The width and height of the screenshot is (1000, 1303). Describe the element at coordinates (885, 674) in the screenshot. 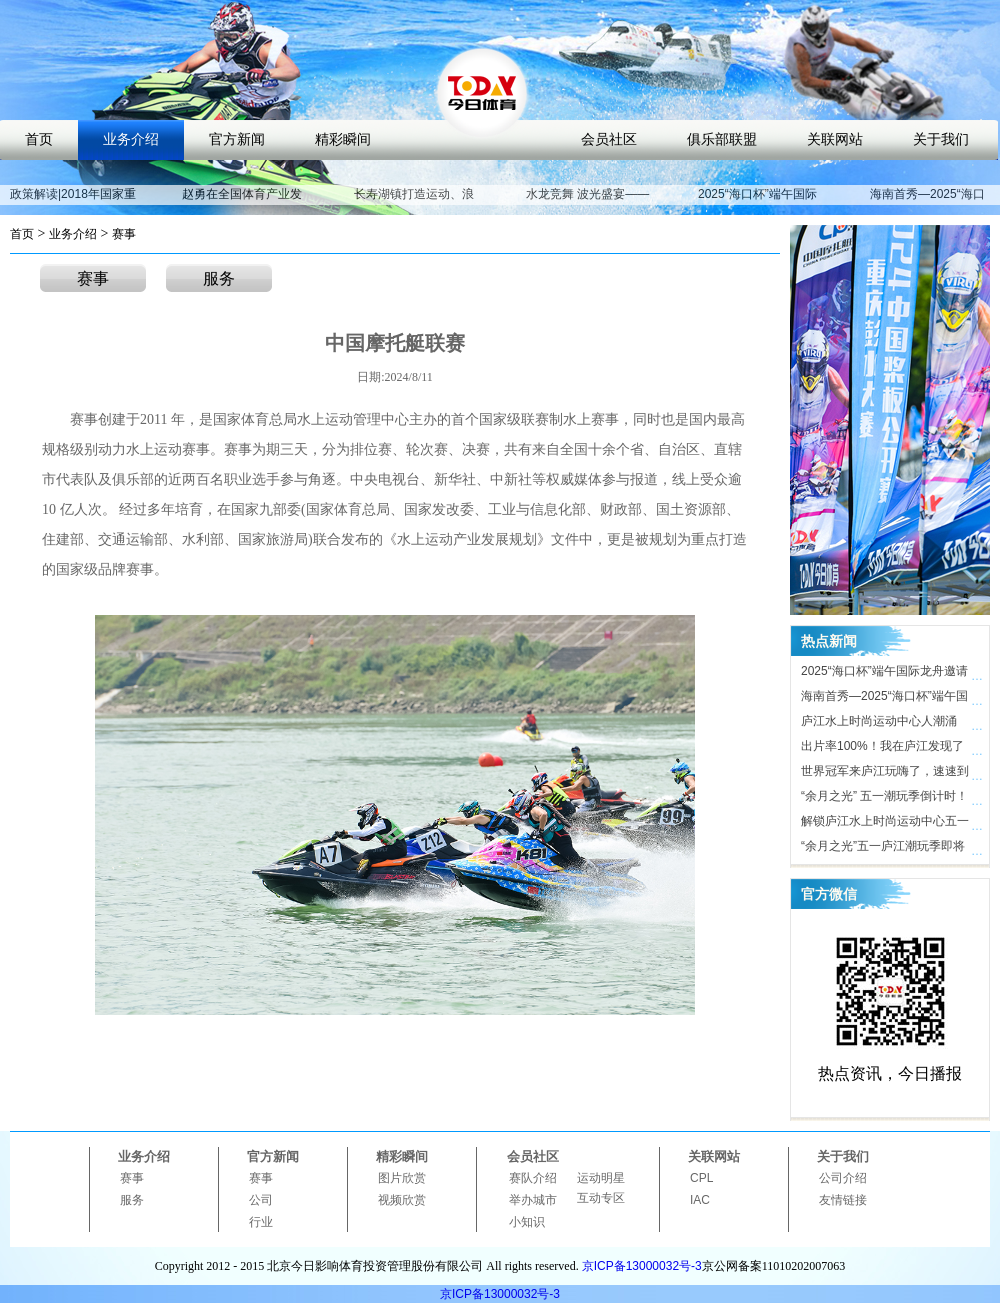

I see `2025“海口杯”端午国际龙舟邀请赛开赛在即，近40支劲旅竞渡海甸溪` at that location.